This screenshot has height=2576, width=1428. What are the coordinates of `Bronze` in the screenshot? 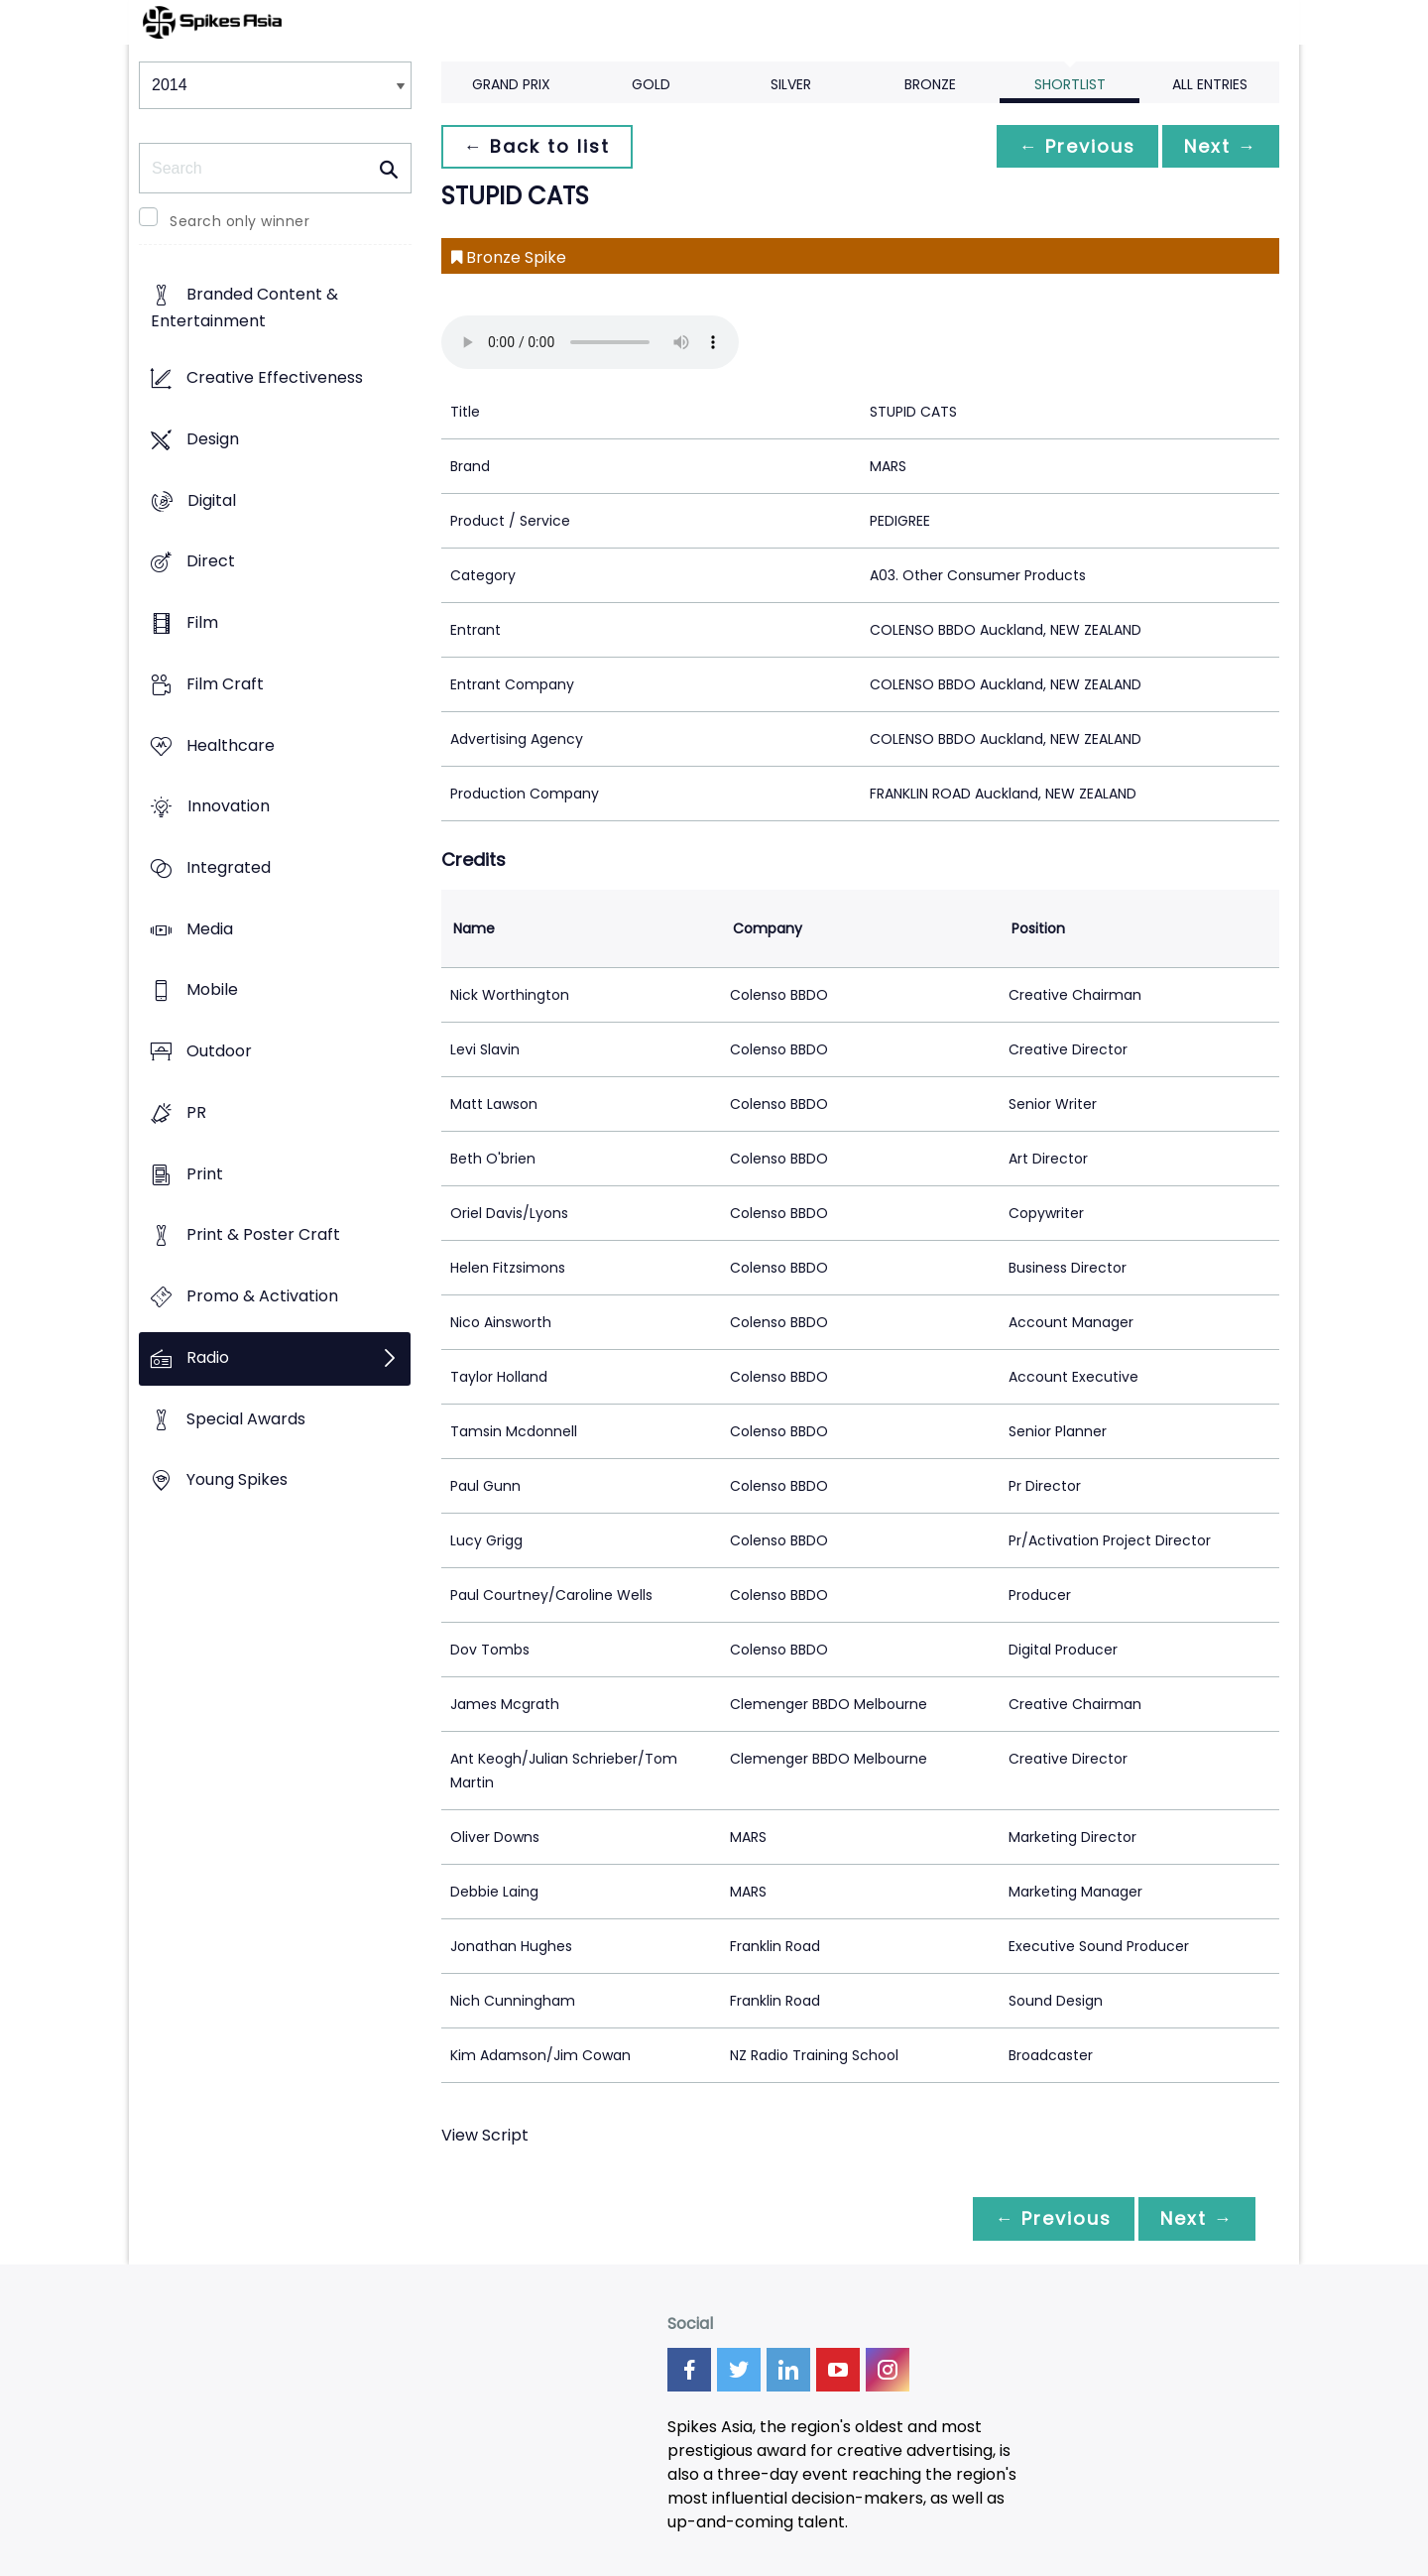 It's located at (930, 84).